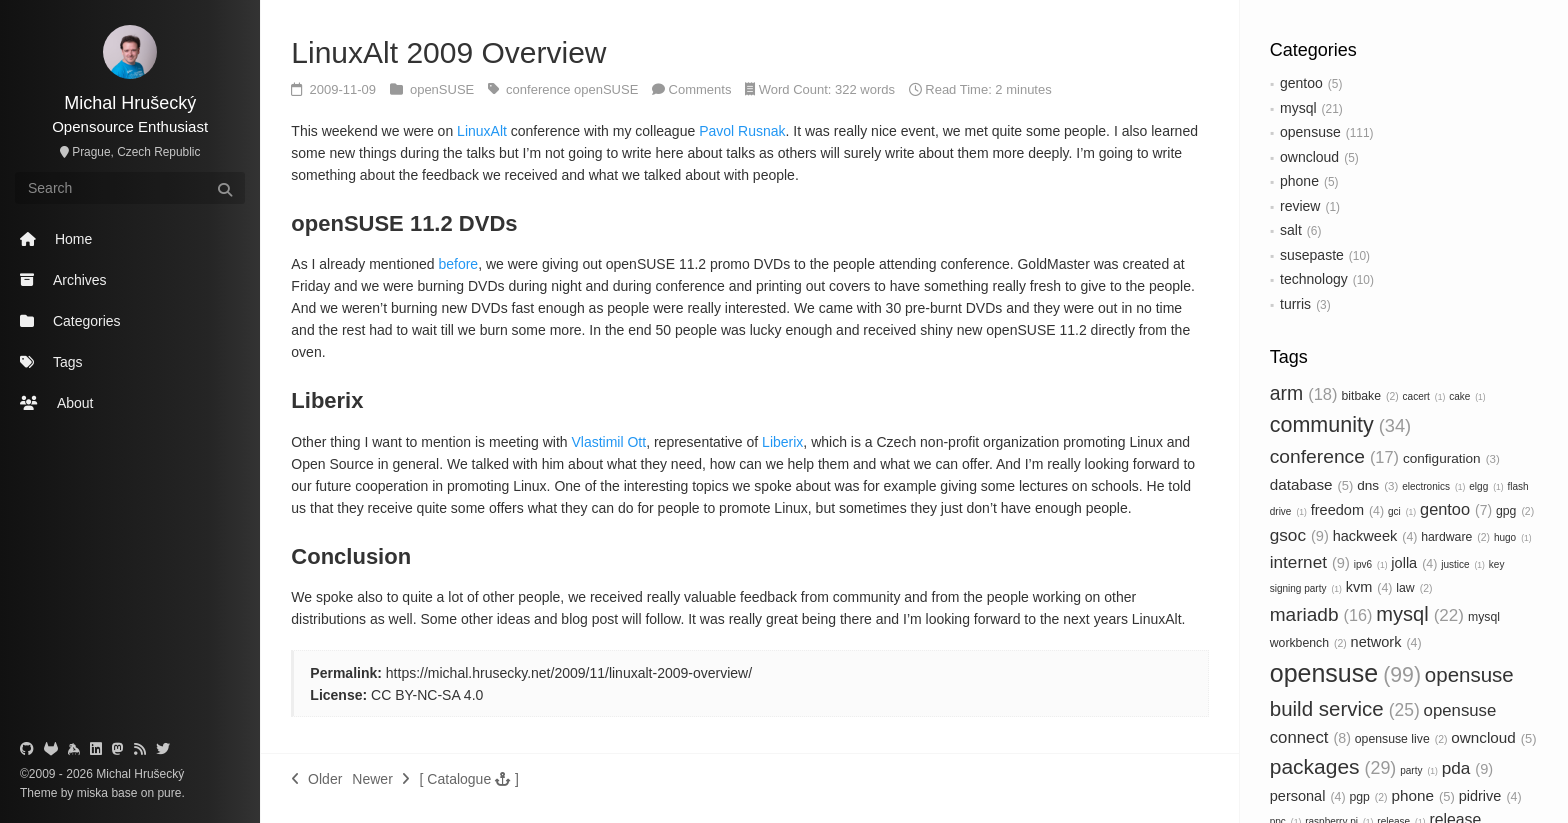  I want to click on pgp, so click(1368, 797).